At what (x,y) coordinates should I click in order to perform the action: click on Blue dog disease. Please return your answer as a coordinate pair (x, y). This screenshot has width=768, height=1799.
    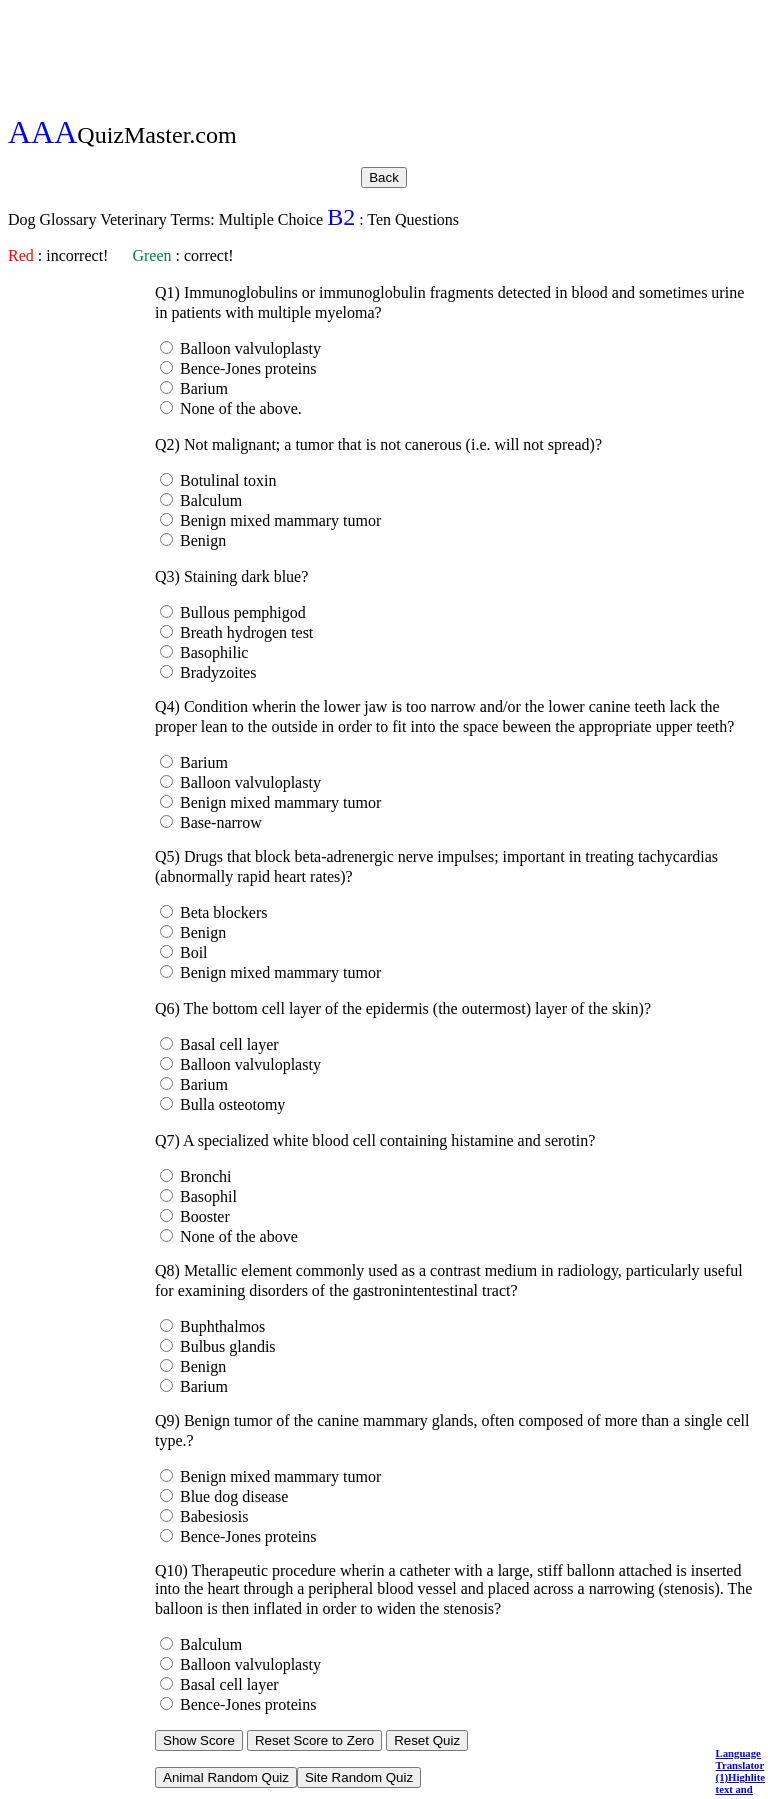
    Looking at the image, I should click on (232, 1496).